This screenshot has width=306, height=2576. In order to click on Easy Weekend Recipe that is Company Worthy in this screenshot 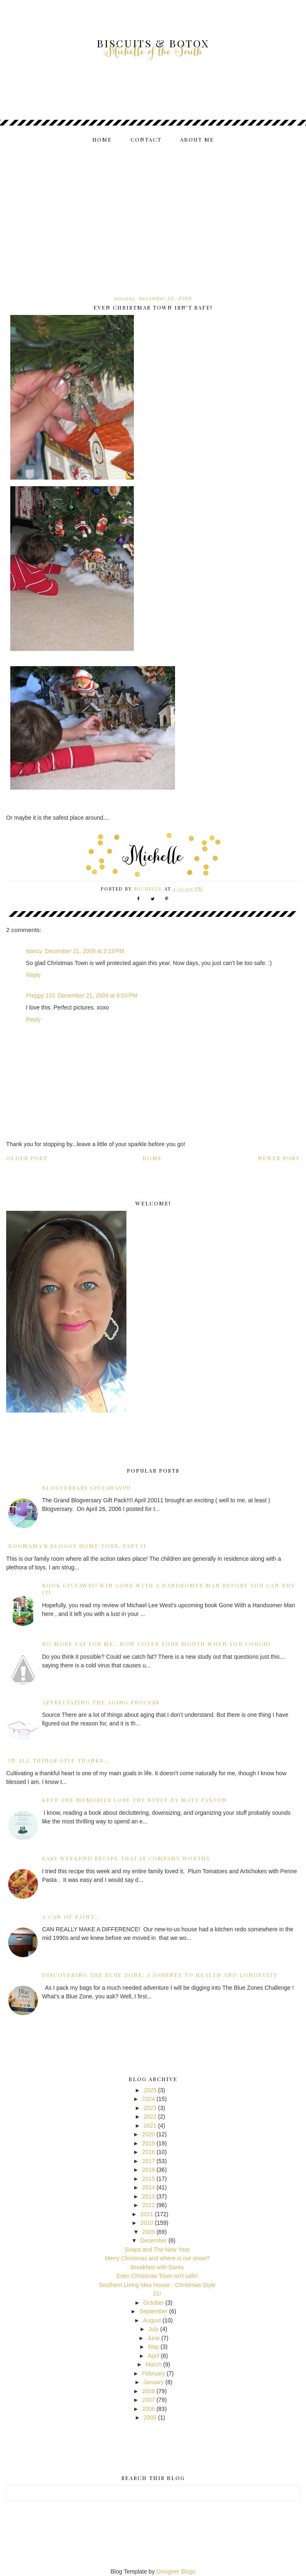, I will do `click(126, 1858)`.